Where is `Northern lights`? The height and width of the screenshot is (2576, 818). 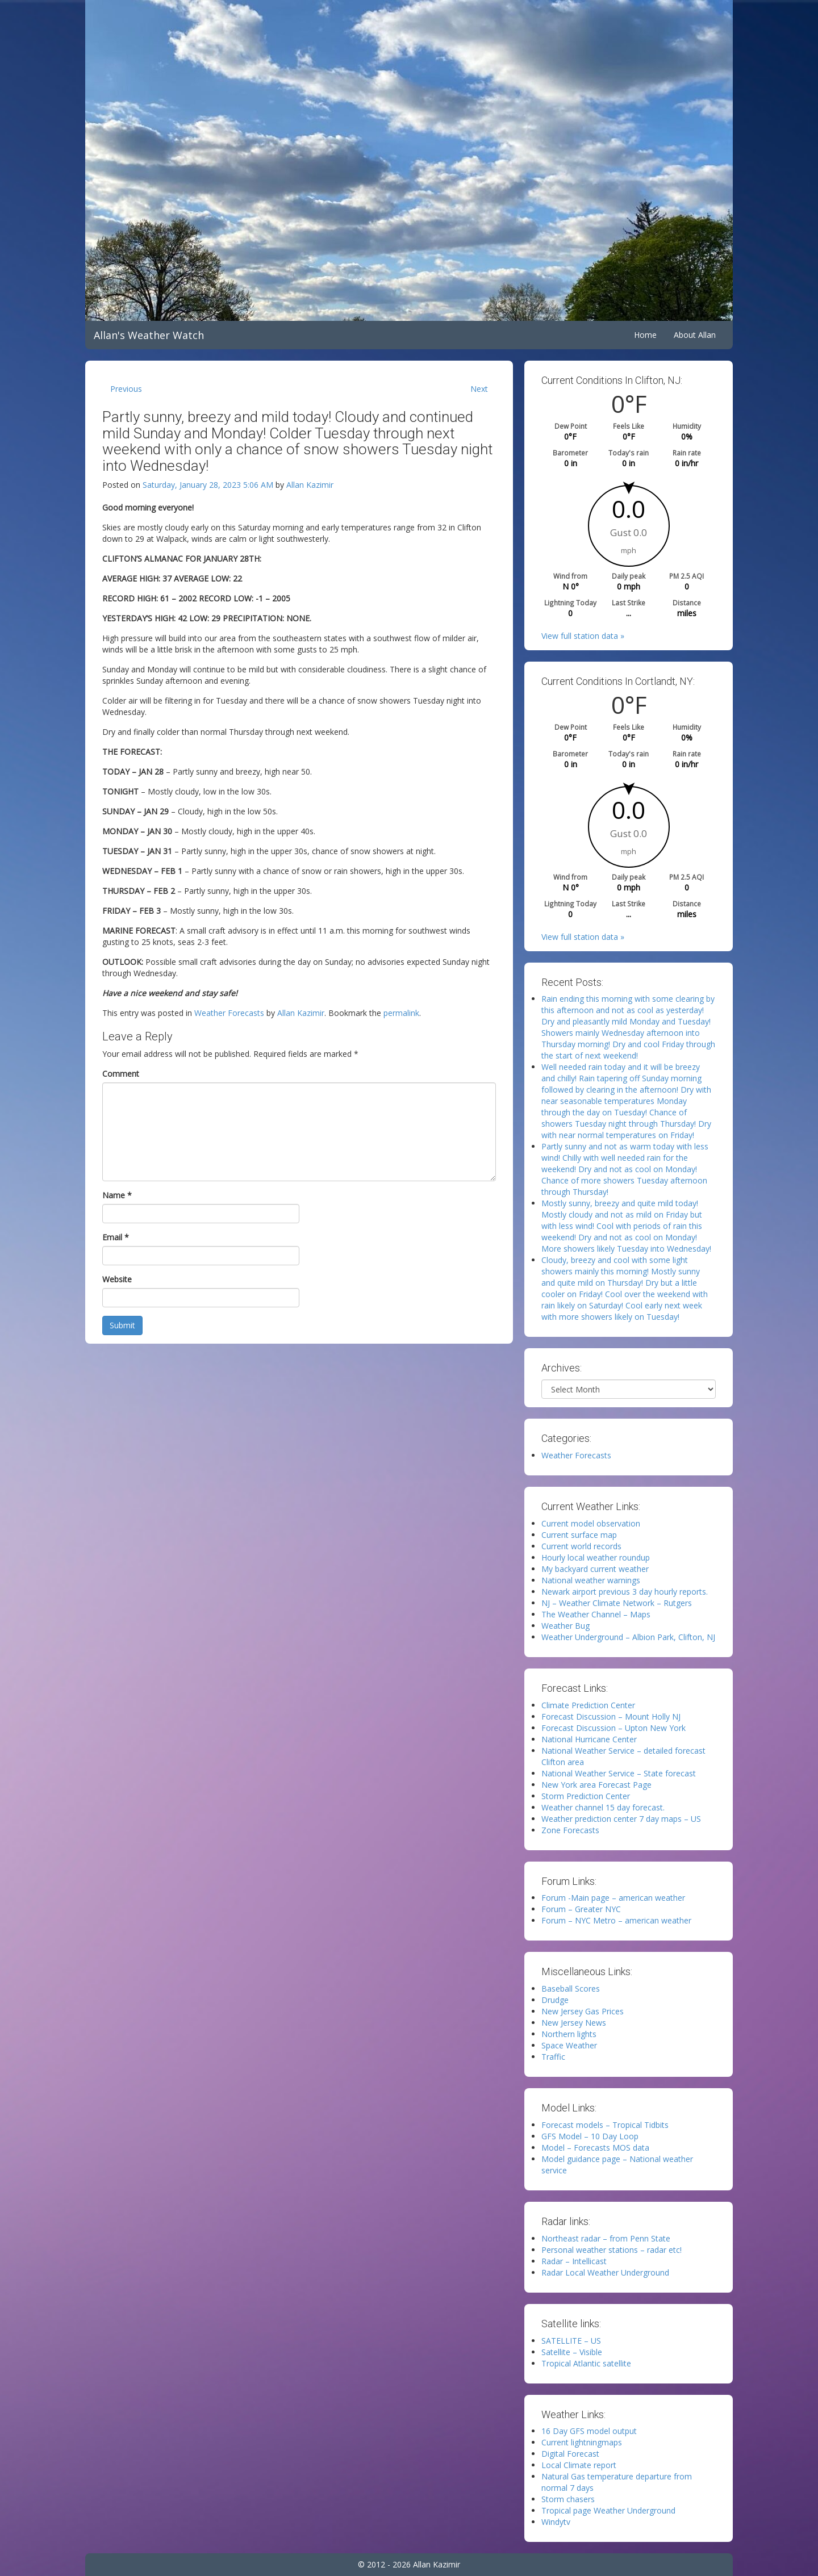
Northern lights is located at coordinates (568, 2034).